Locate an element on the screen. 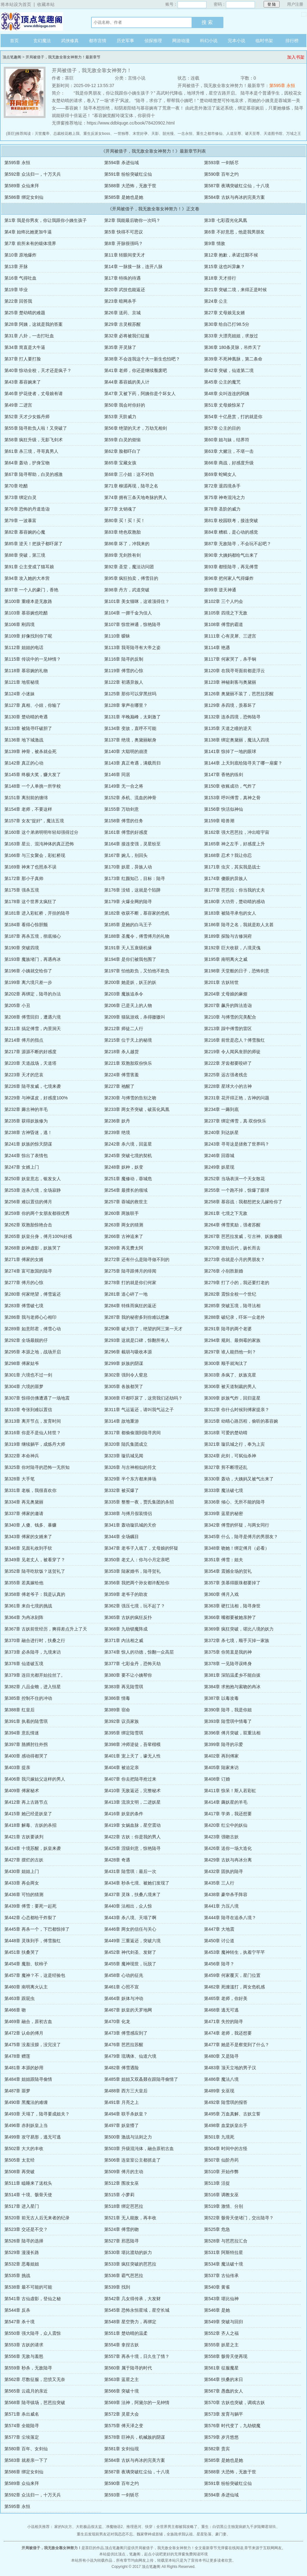 The height and width of the screenshot is (2576, 307). 第543章 堪比仙神 is located at coordinates (221, 2298).